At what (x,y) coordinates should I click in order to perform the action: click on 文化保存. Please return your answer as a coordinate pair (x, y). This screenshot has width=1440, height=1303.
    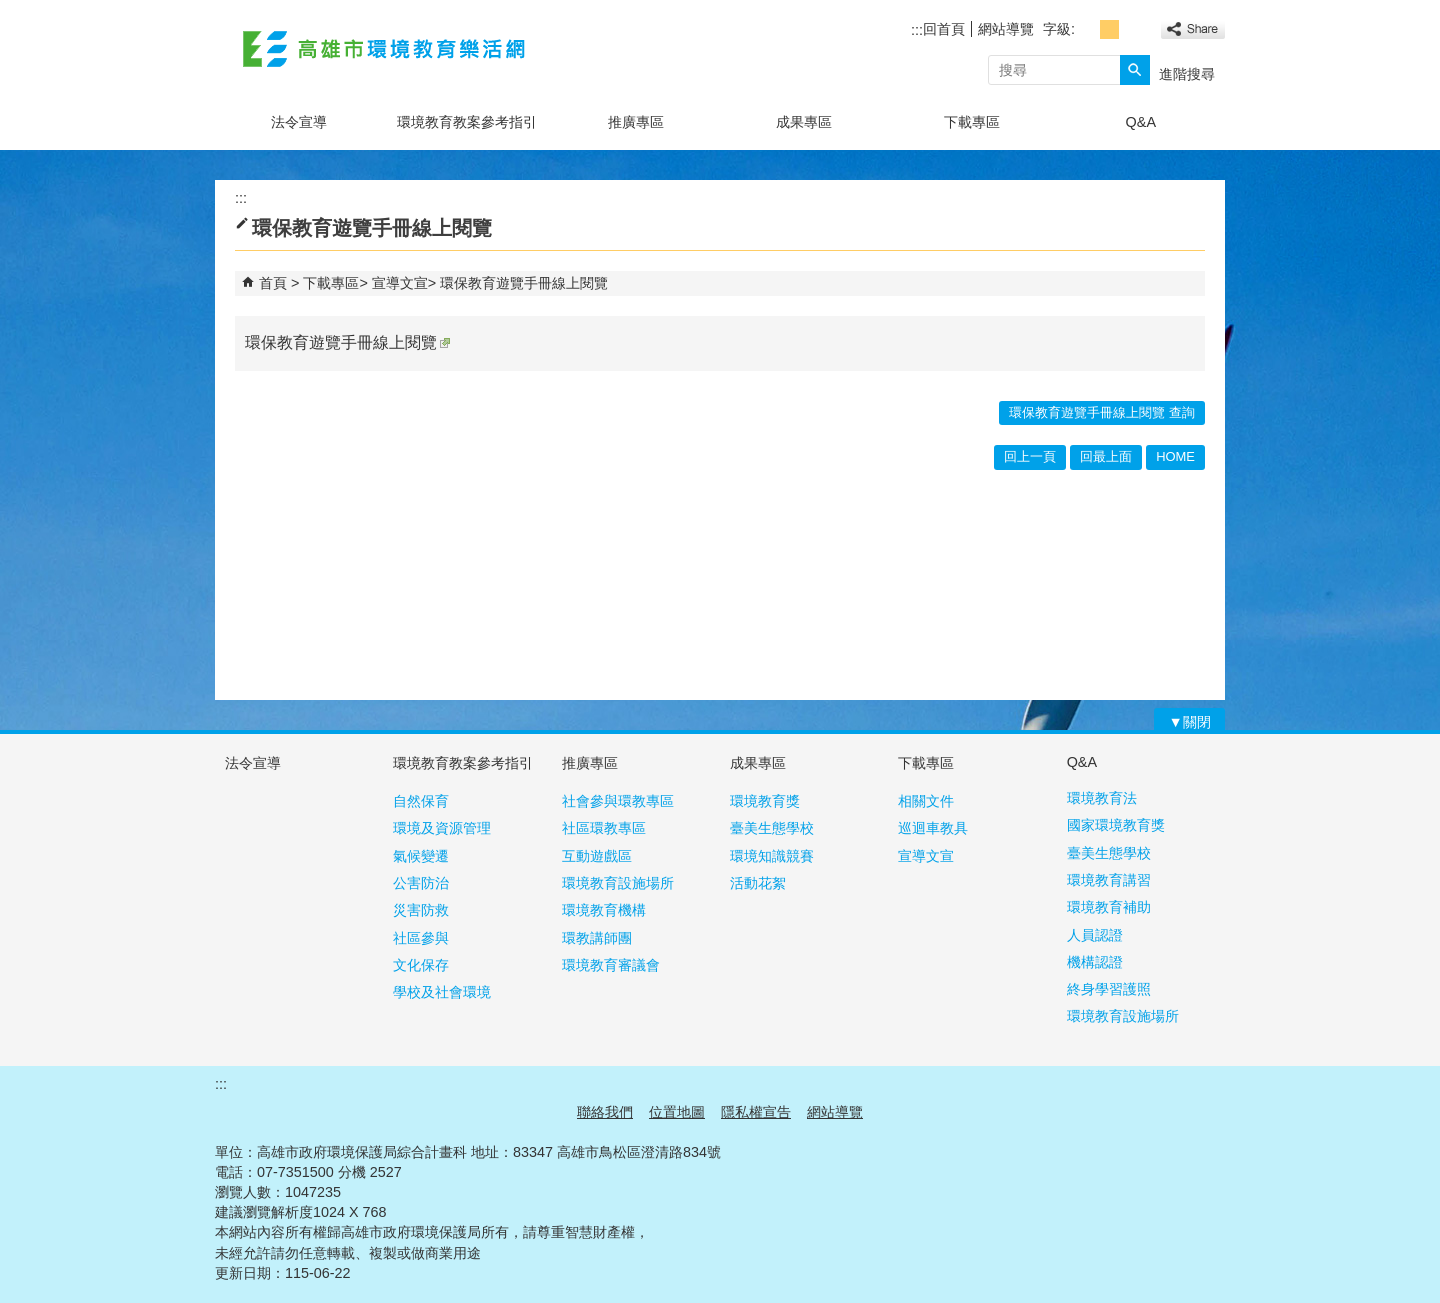
    Looking at the image, I should click on (421, 965).